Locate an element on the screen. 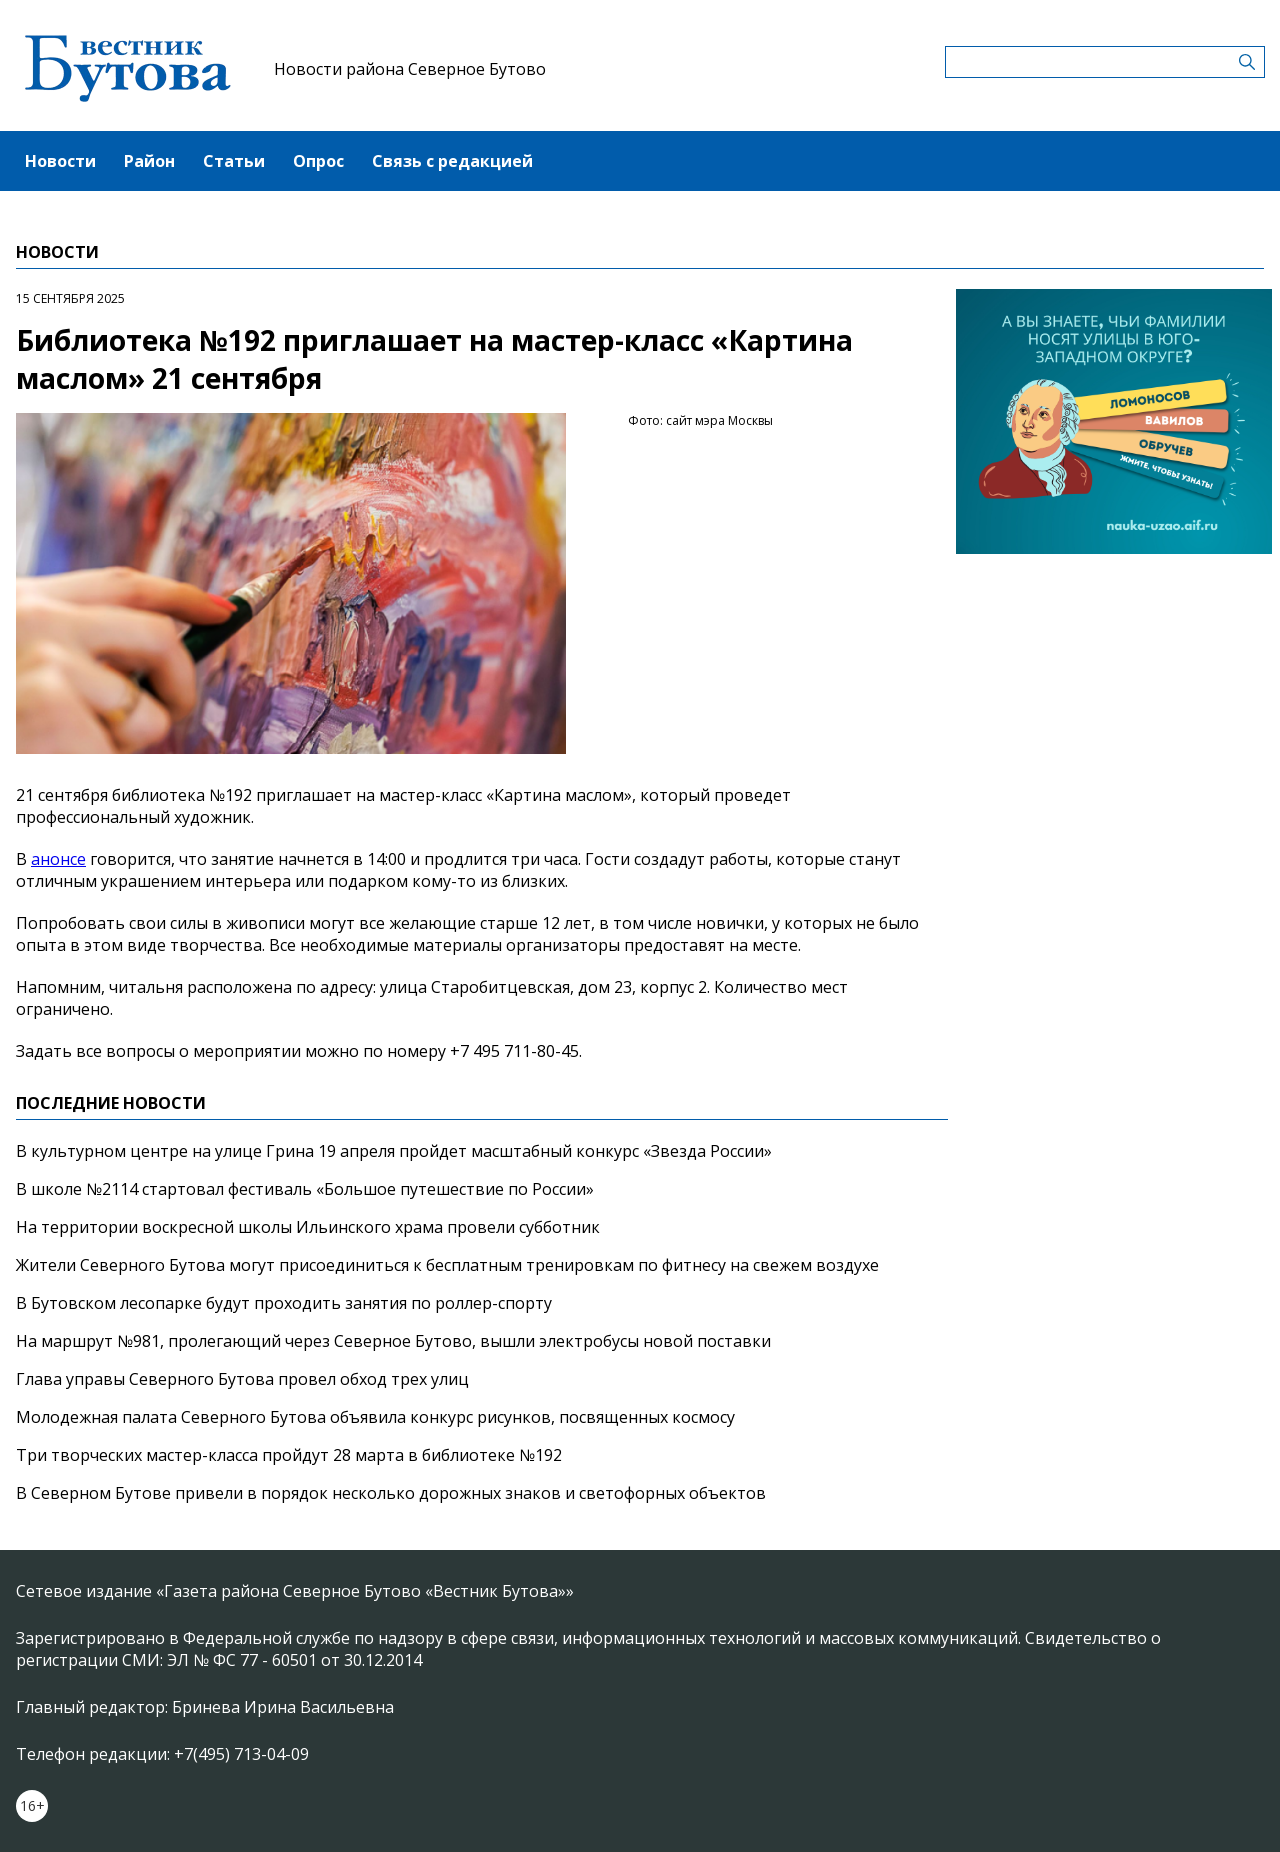 The image size is (1280, 1852). Связь с редакцией is located at coordinates (452, 161).